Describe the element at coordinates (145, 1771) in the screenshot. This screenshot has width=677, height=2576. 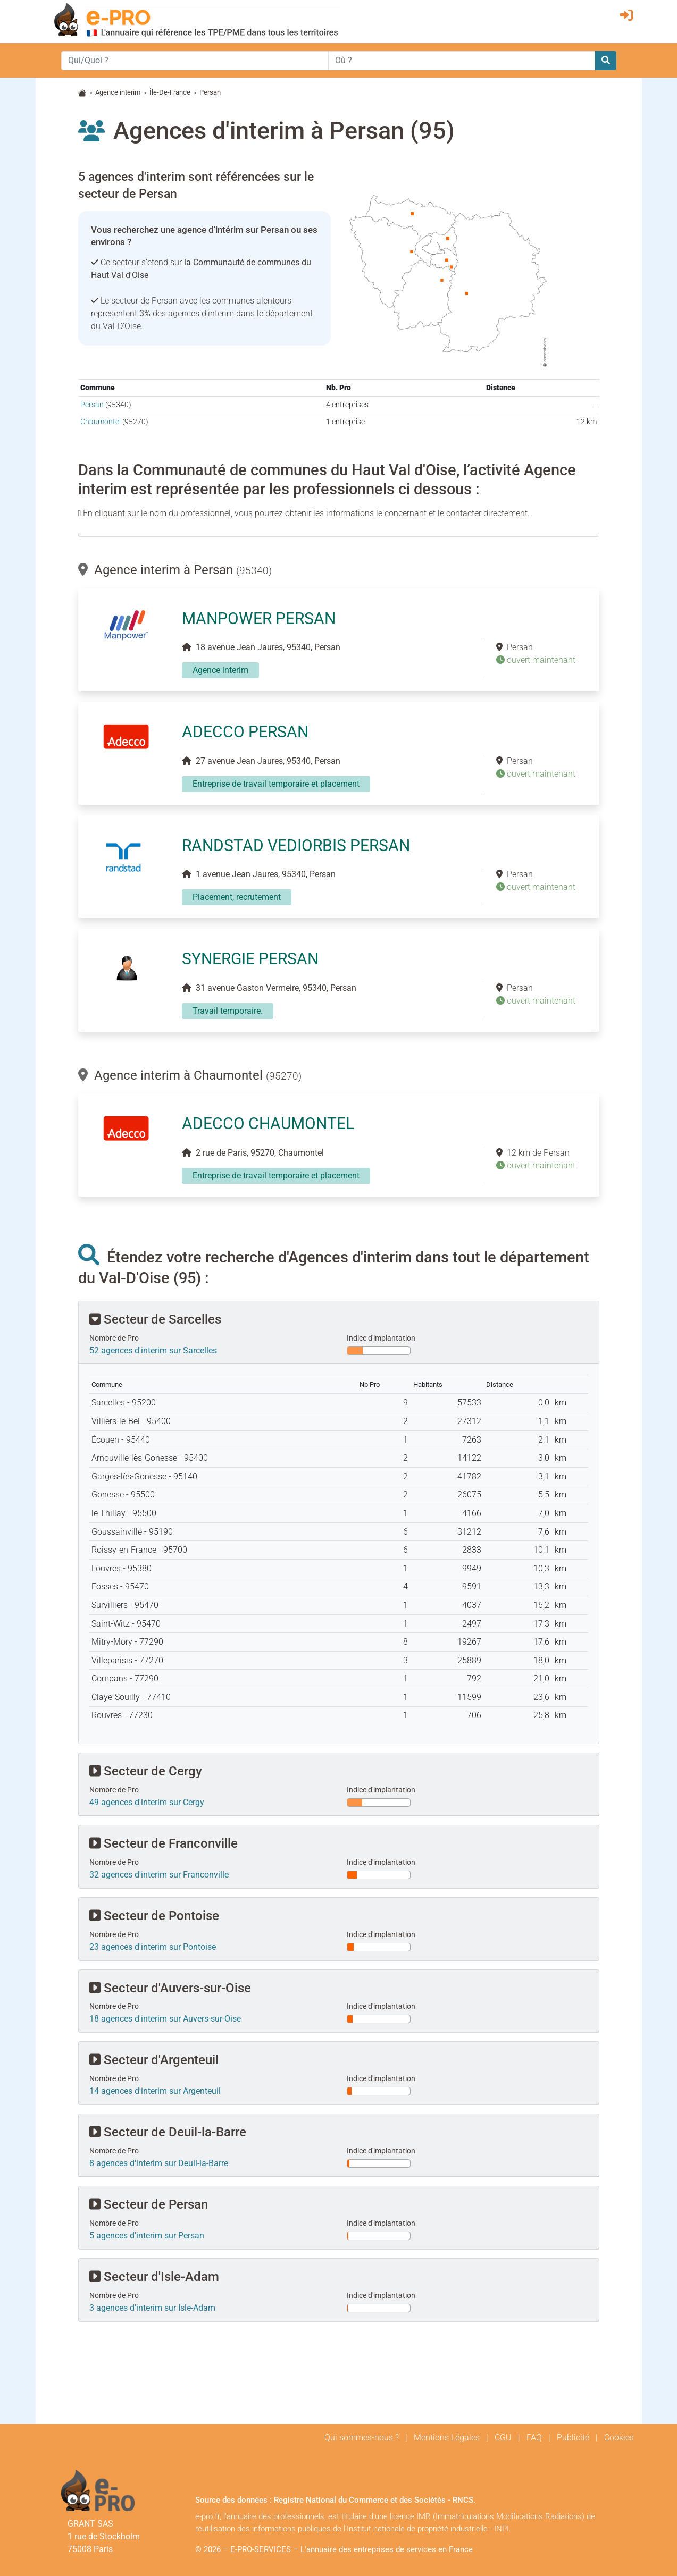
I see `Secteur de Cergy` at that location.